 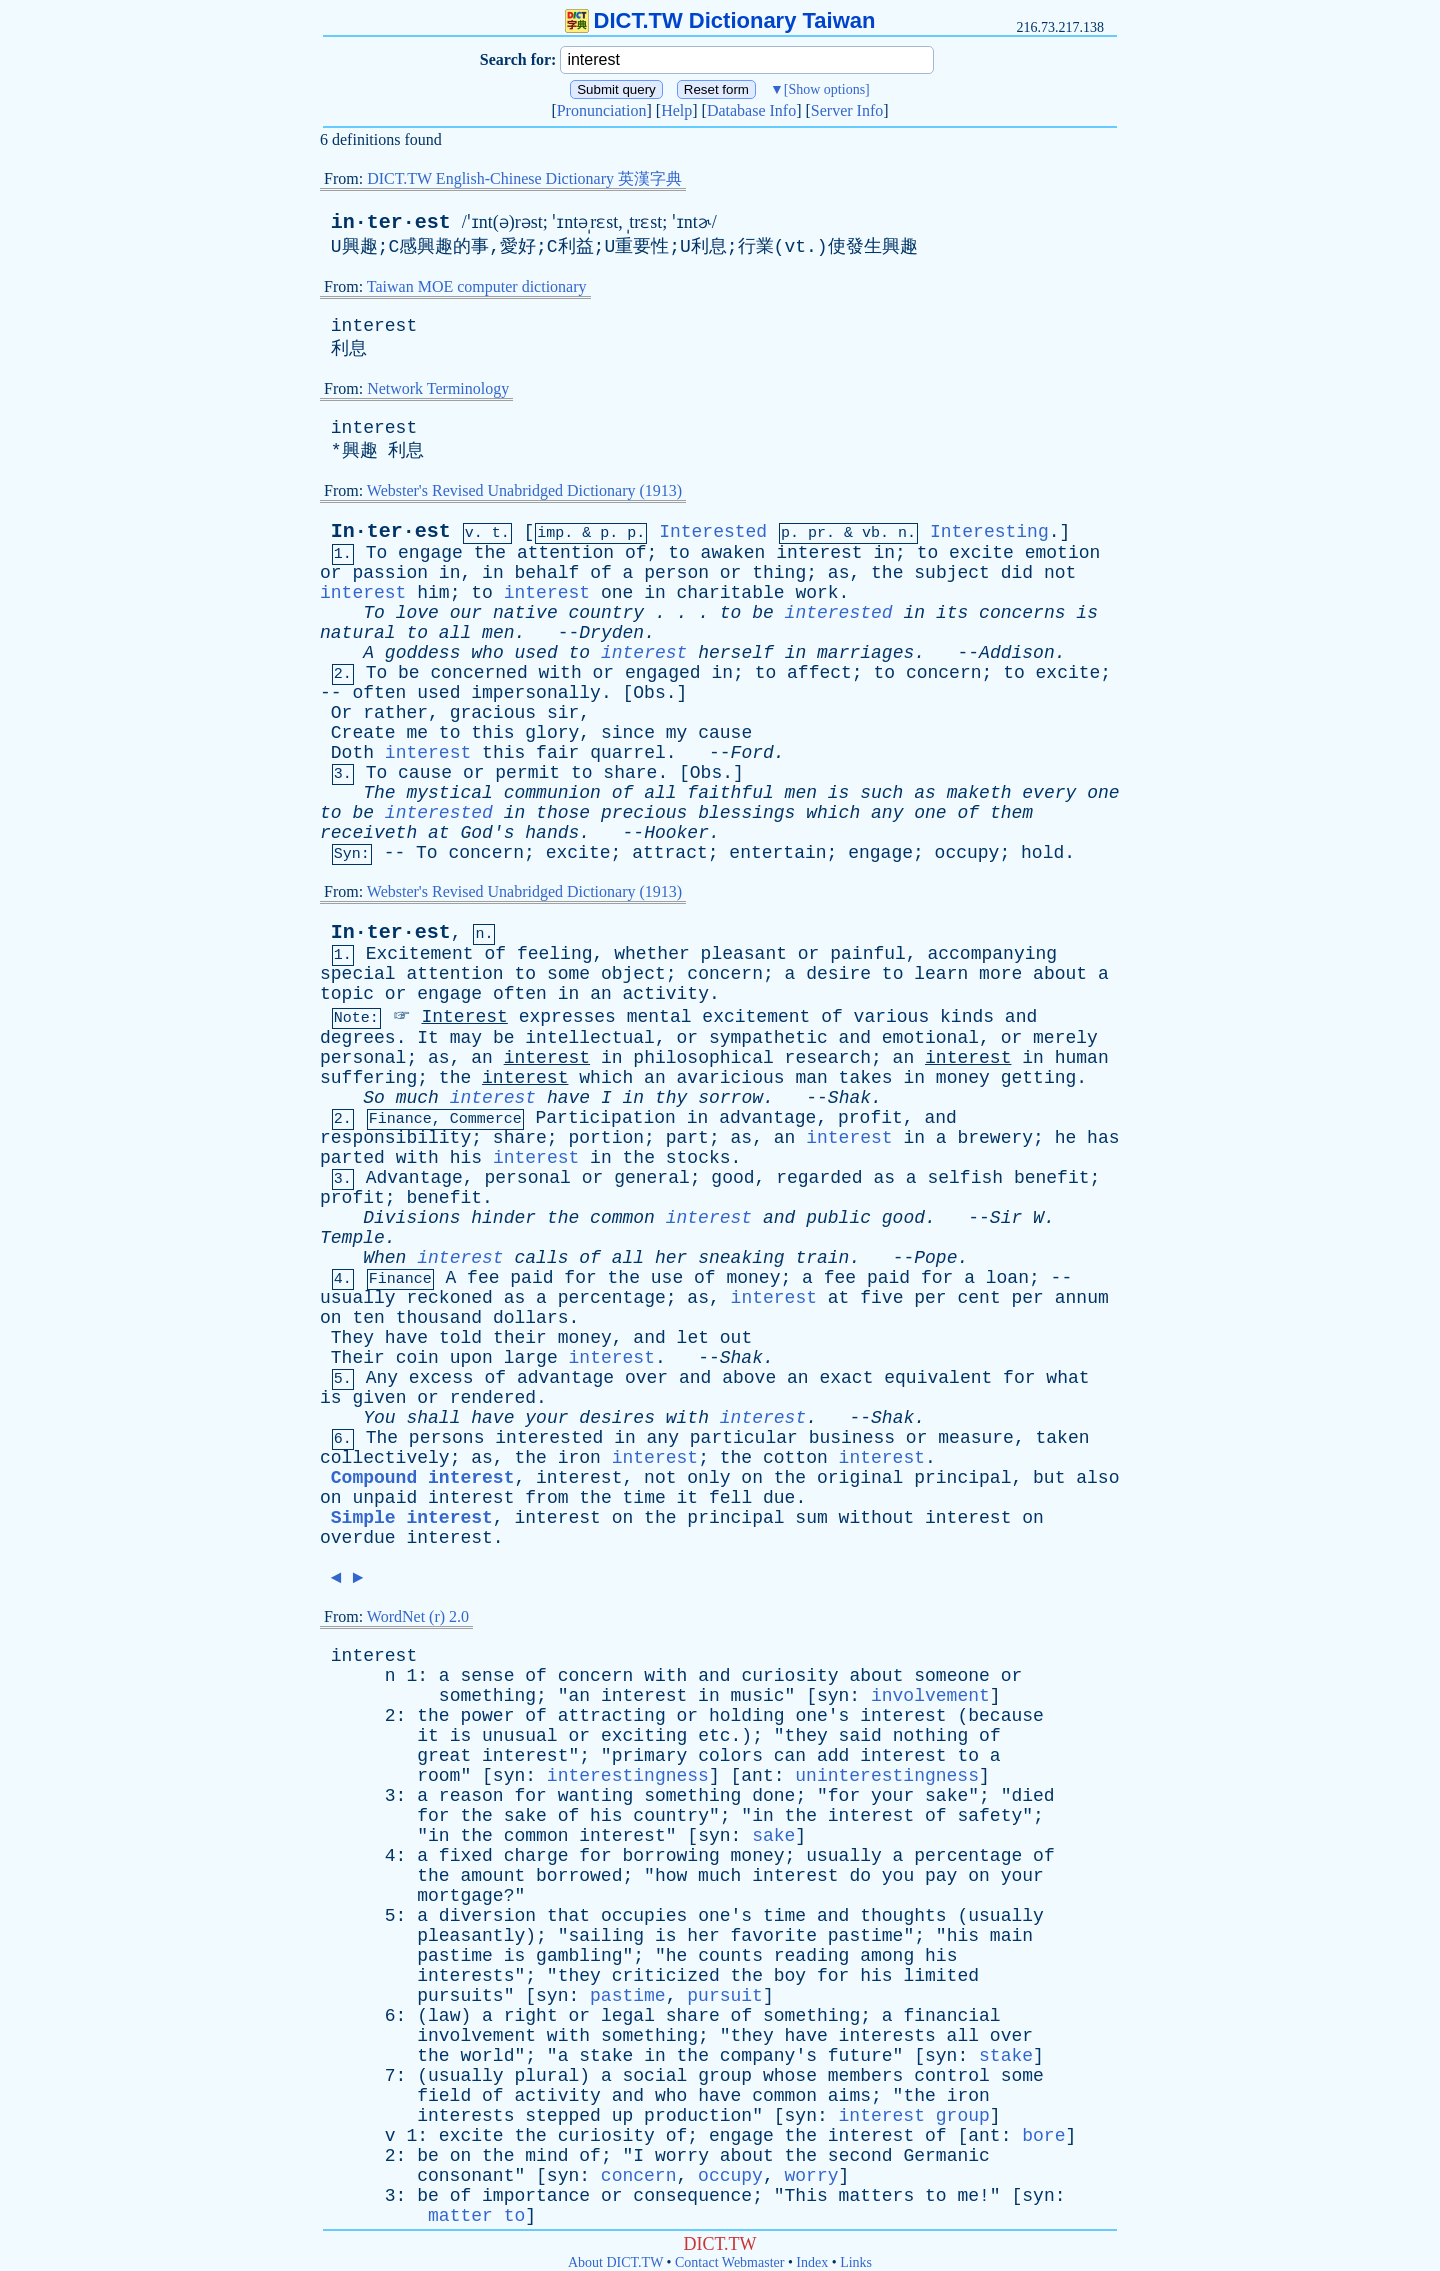 I want to click on intellectual, so click(x=590, y=1038).